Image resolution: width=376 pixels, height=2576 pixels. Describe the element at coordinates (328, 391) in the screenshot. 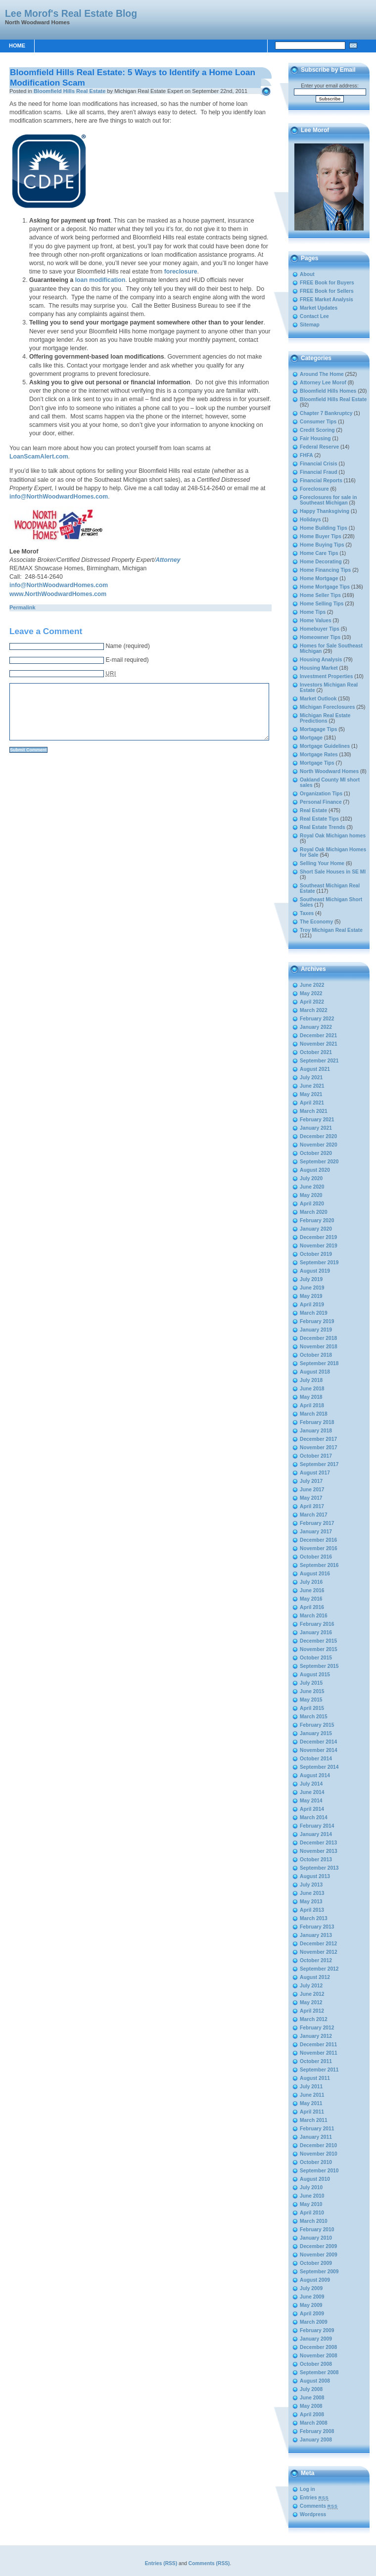

I see `Bloomfield Hills Homes` at that location.